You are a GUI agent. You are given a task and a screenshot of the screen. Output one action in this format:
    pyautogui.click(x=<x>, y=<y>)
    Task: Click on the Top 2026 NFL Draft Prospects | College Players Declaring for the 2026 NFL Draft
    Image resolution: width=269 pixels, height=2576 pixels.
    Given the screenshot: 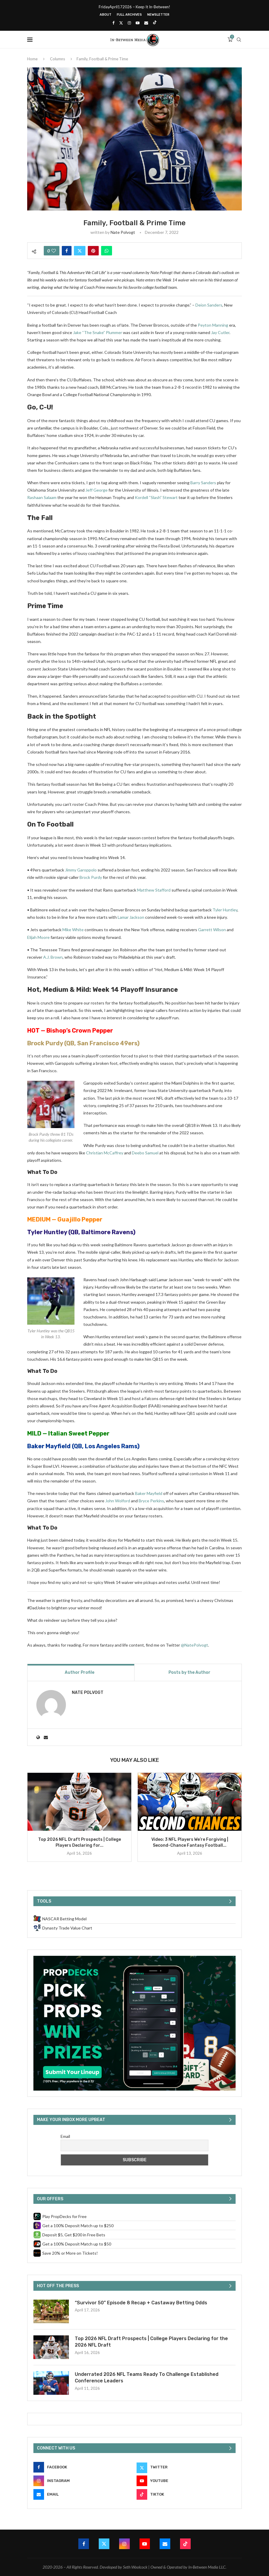 What is the action you would take?
    pyautogui.click(x=151, y=2342)
    